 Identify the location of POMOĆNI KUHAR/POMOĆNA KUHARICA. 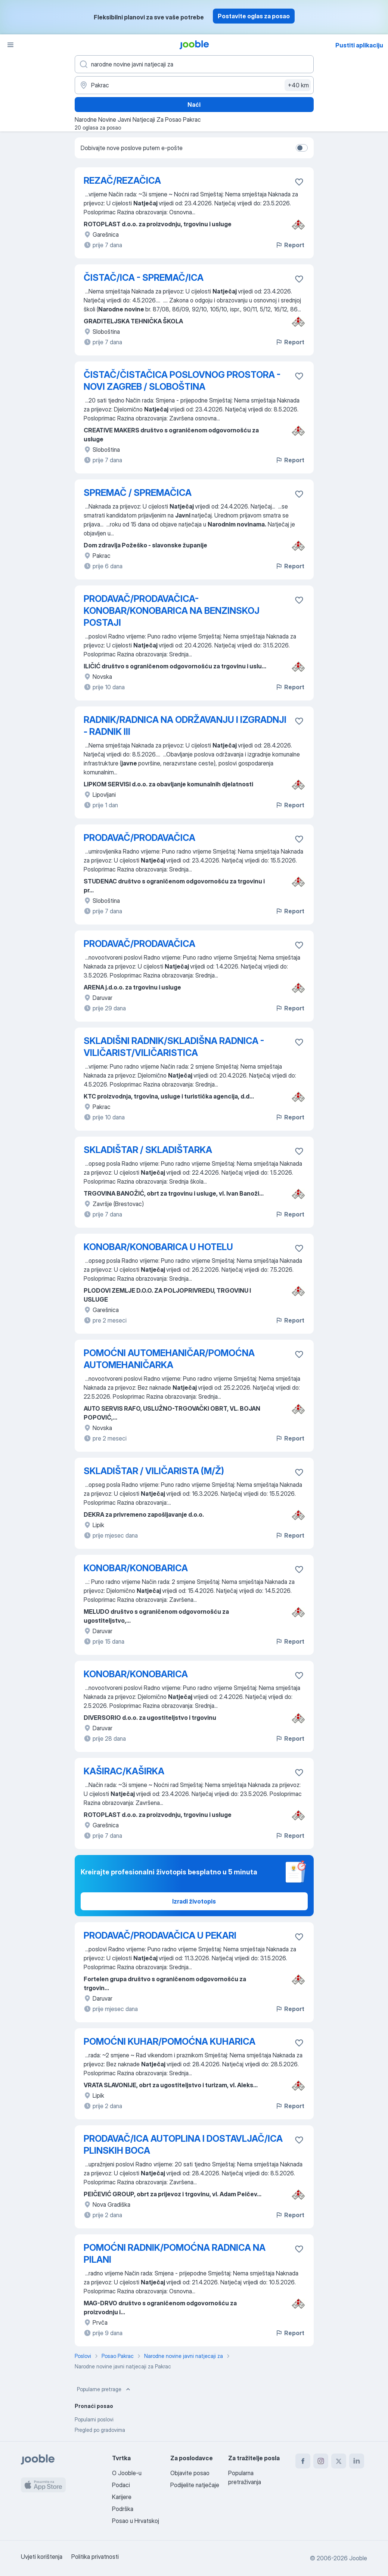
(169, 2041).